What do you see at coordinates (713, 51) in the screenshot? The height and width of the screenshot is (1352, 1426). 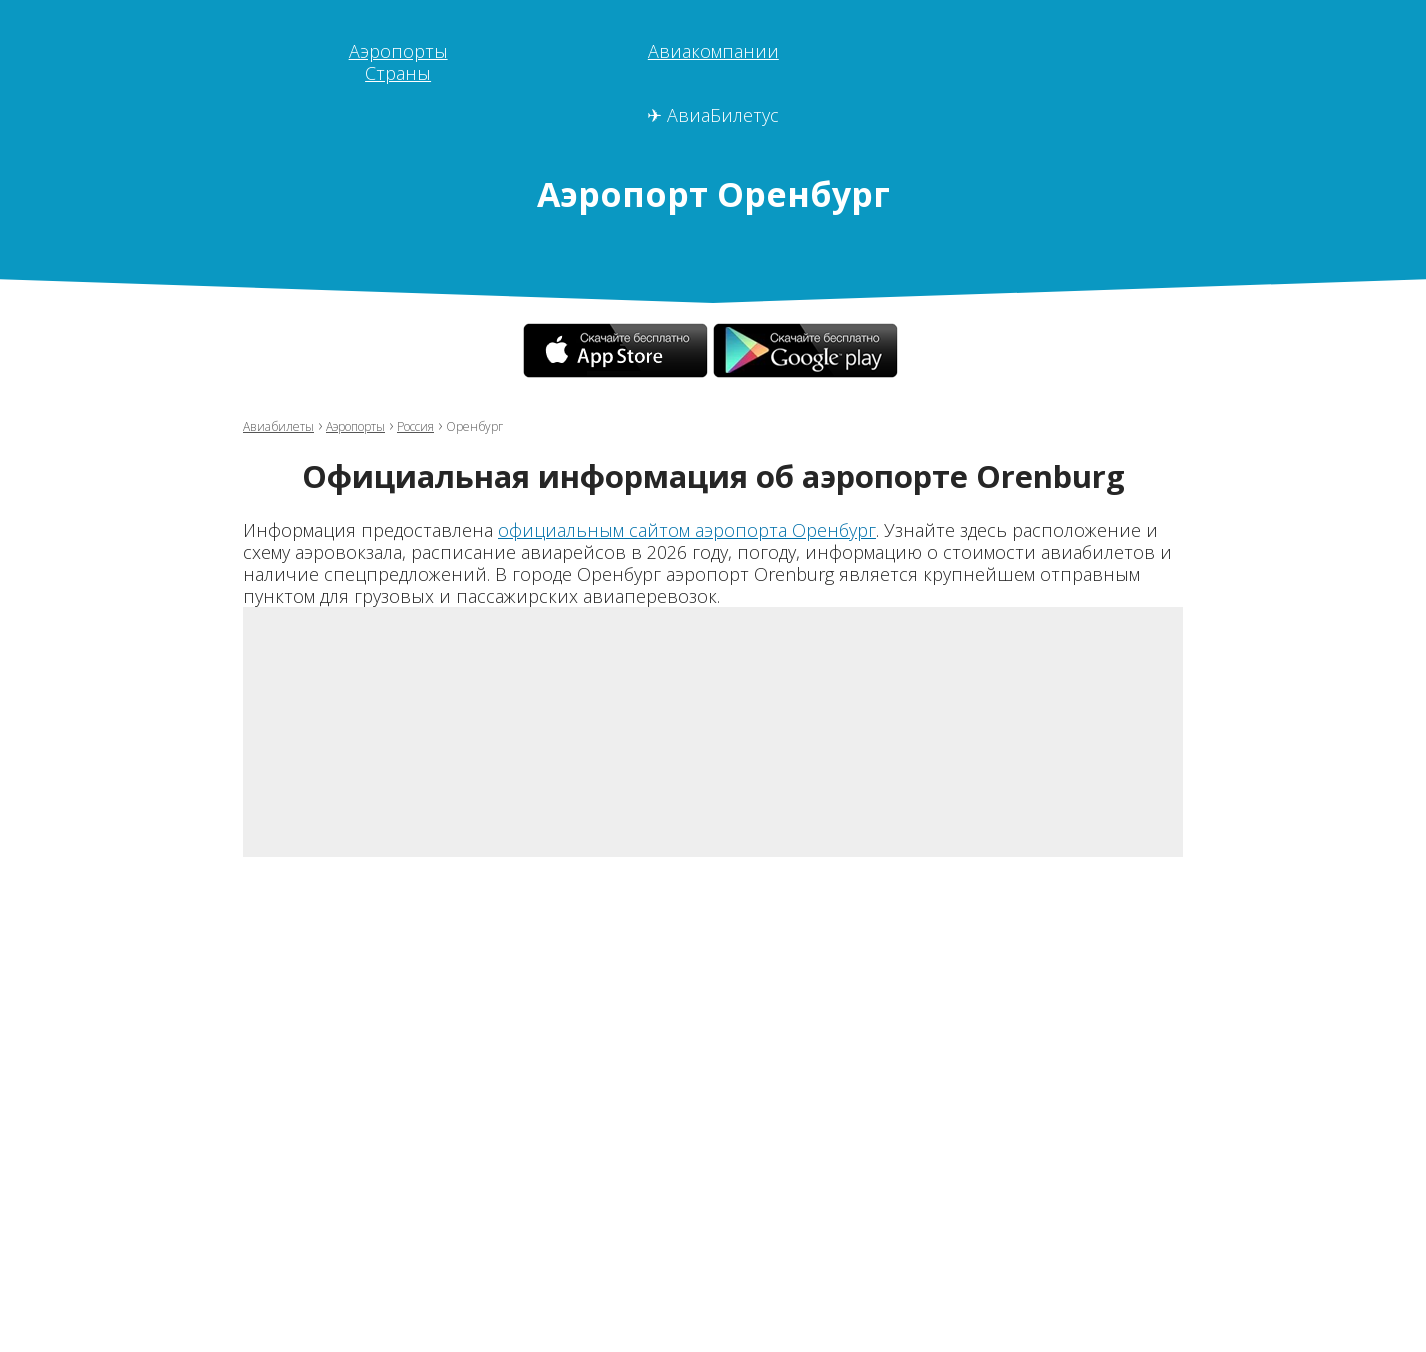 I see `Авиакомпании` at bounding box center [713, 51].